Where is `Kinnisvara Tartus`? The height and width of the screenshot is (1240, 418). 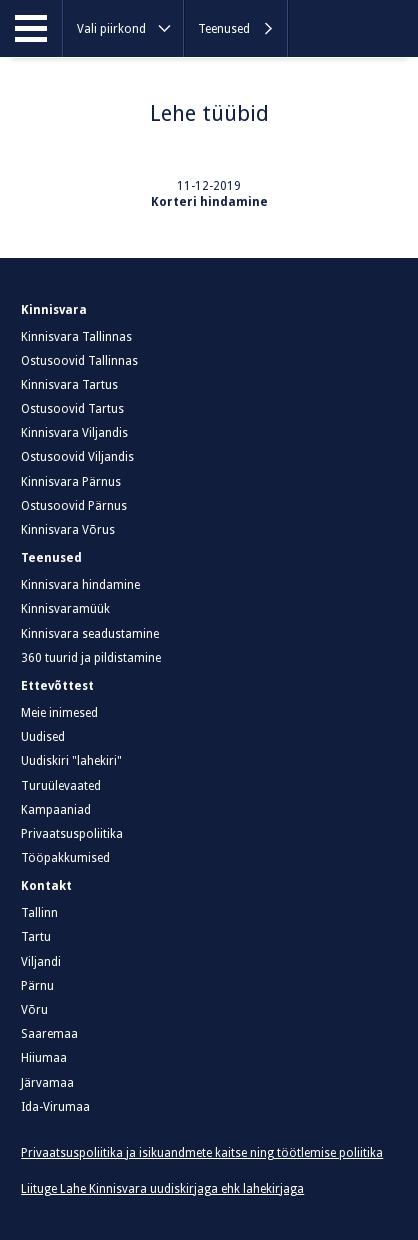
Kinnisvara Tartus is located at coordinates (69, 385).